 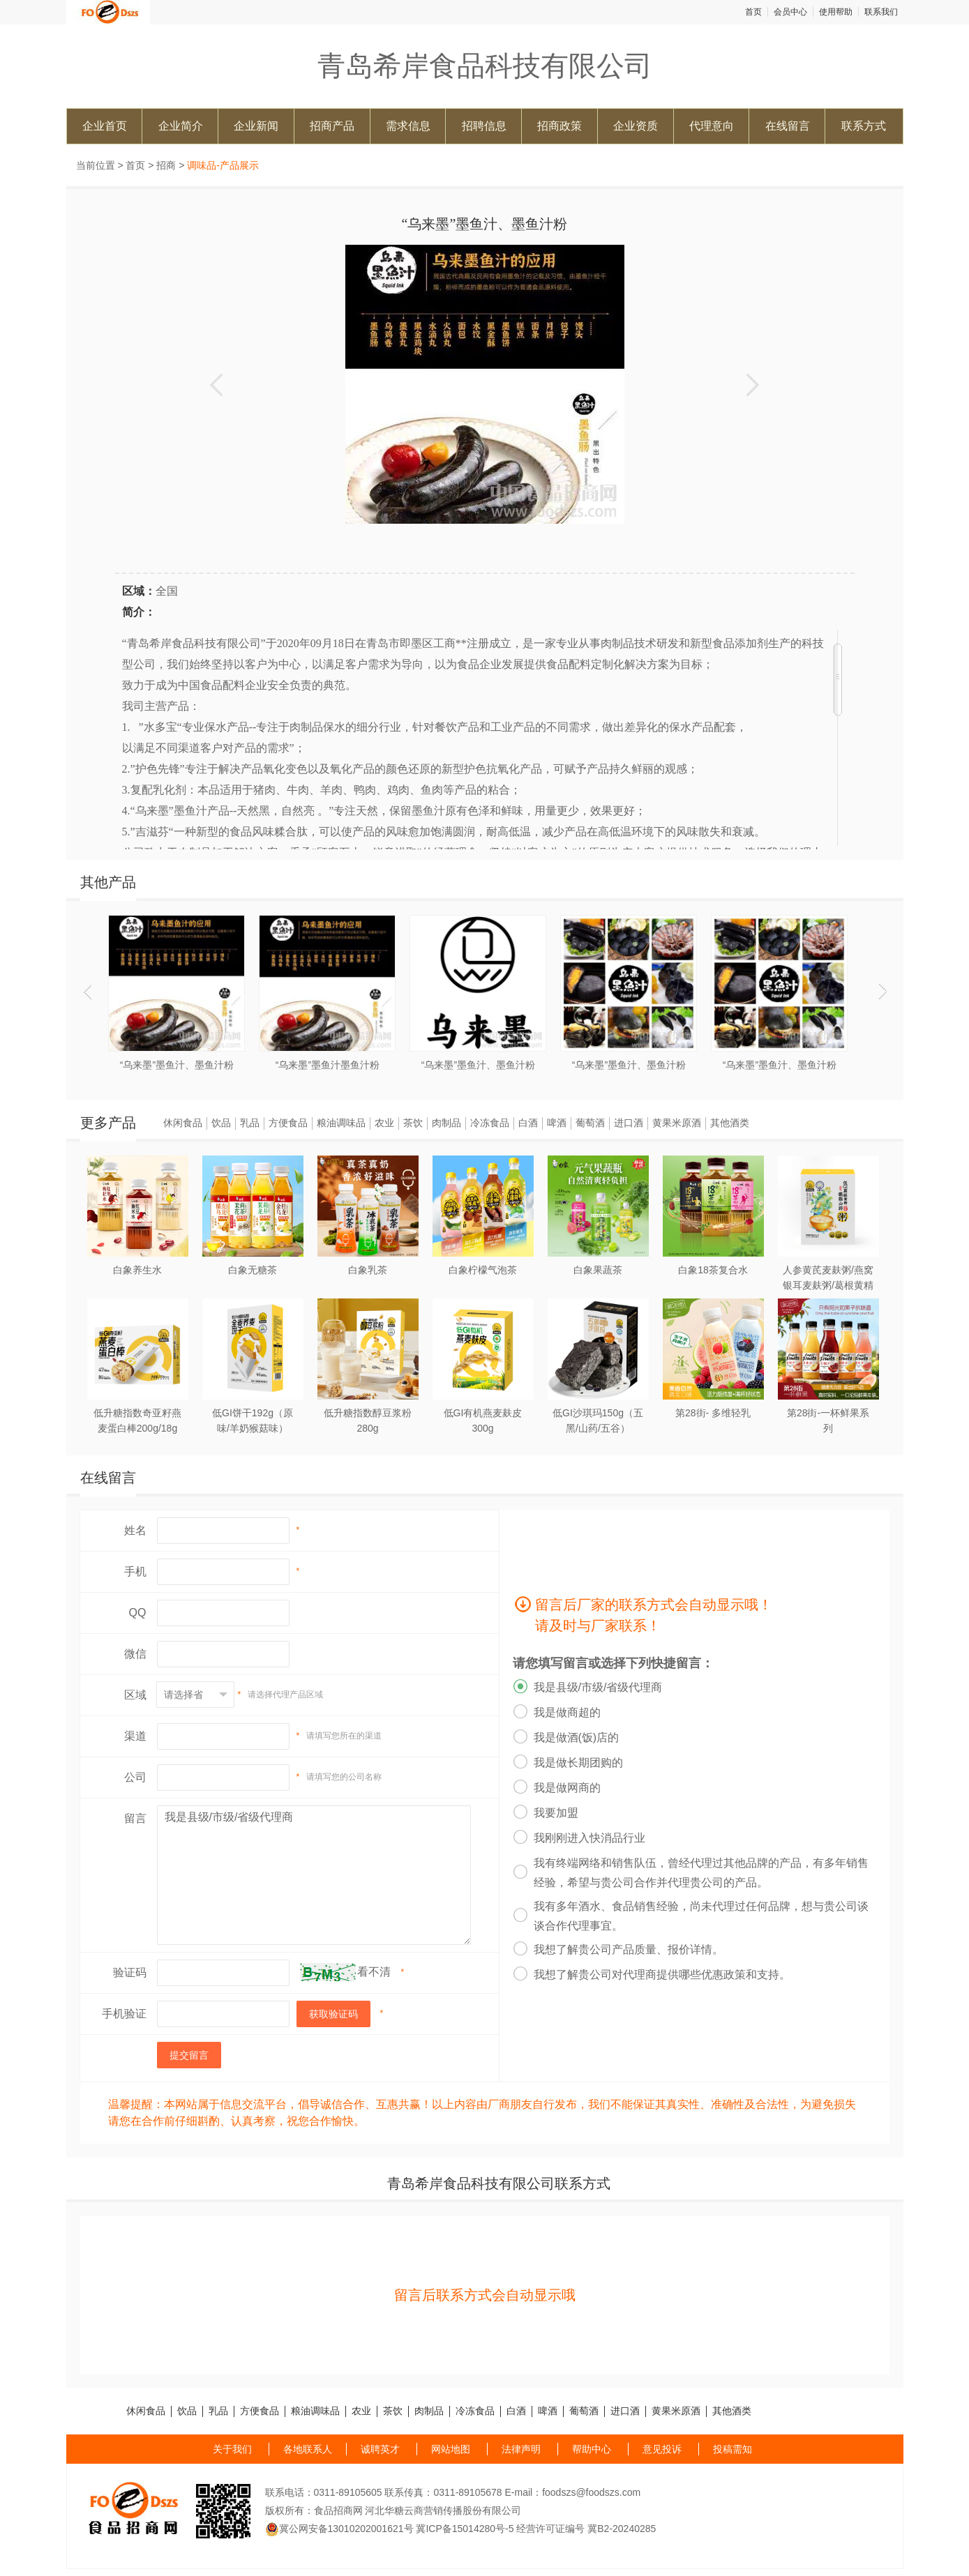 I want to click on 使用帮助, so click(x=835, y=12).